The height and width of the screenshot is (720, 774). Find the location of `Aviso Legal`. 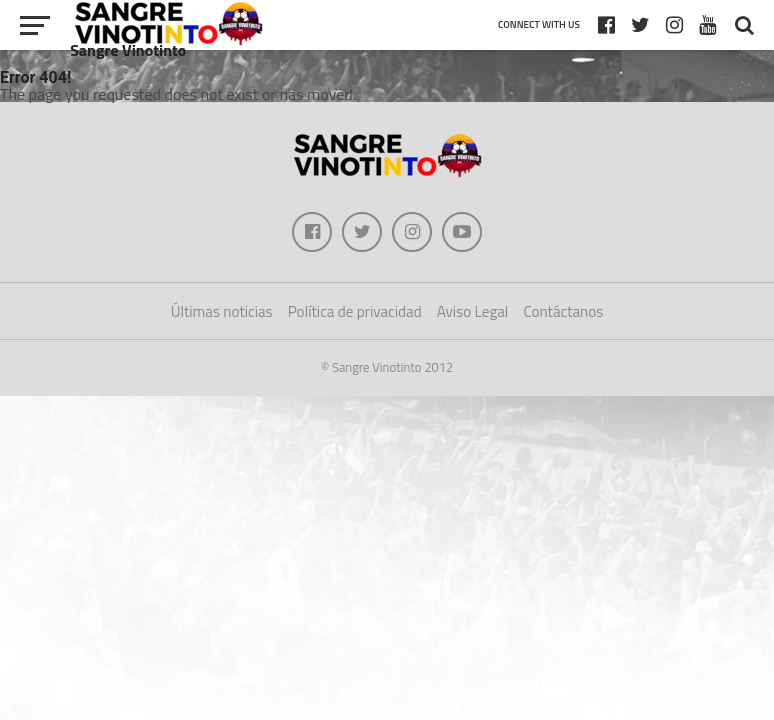

Aviso Legal is located at coordinates (473, 311).